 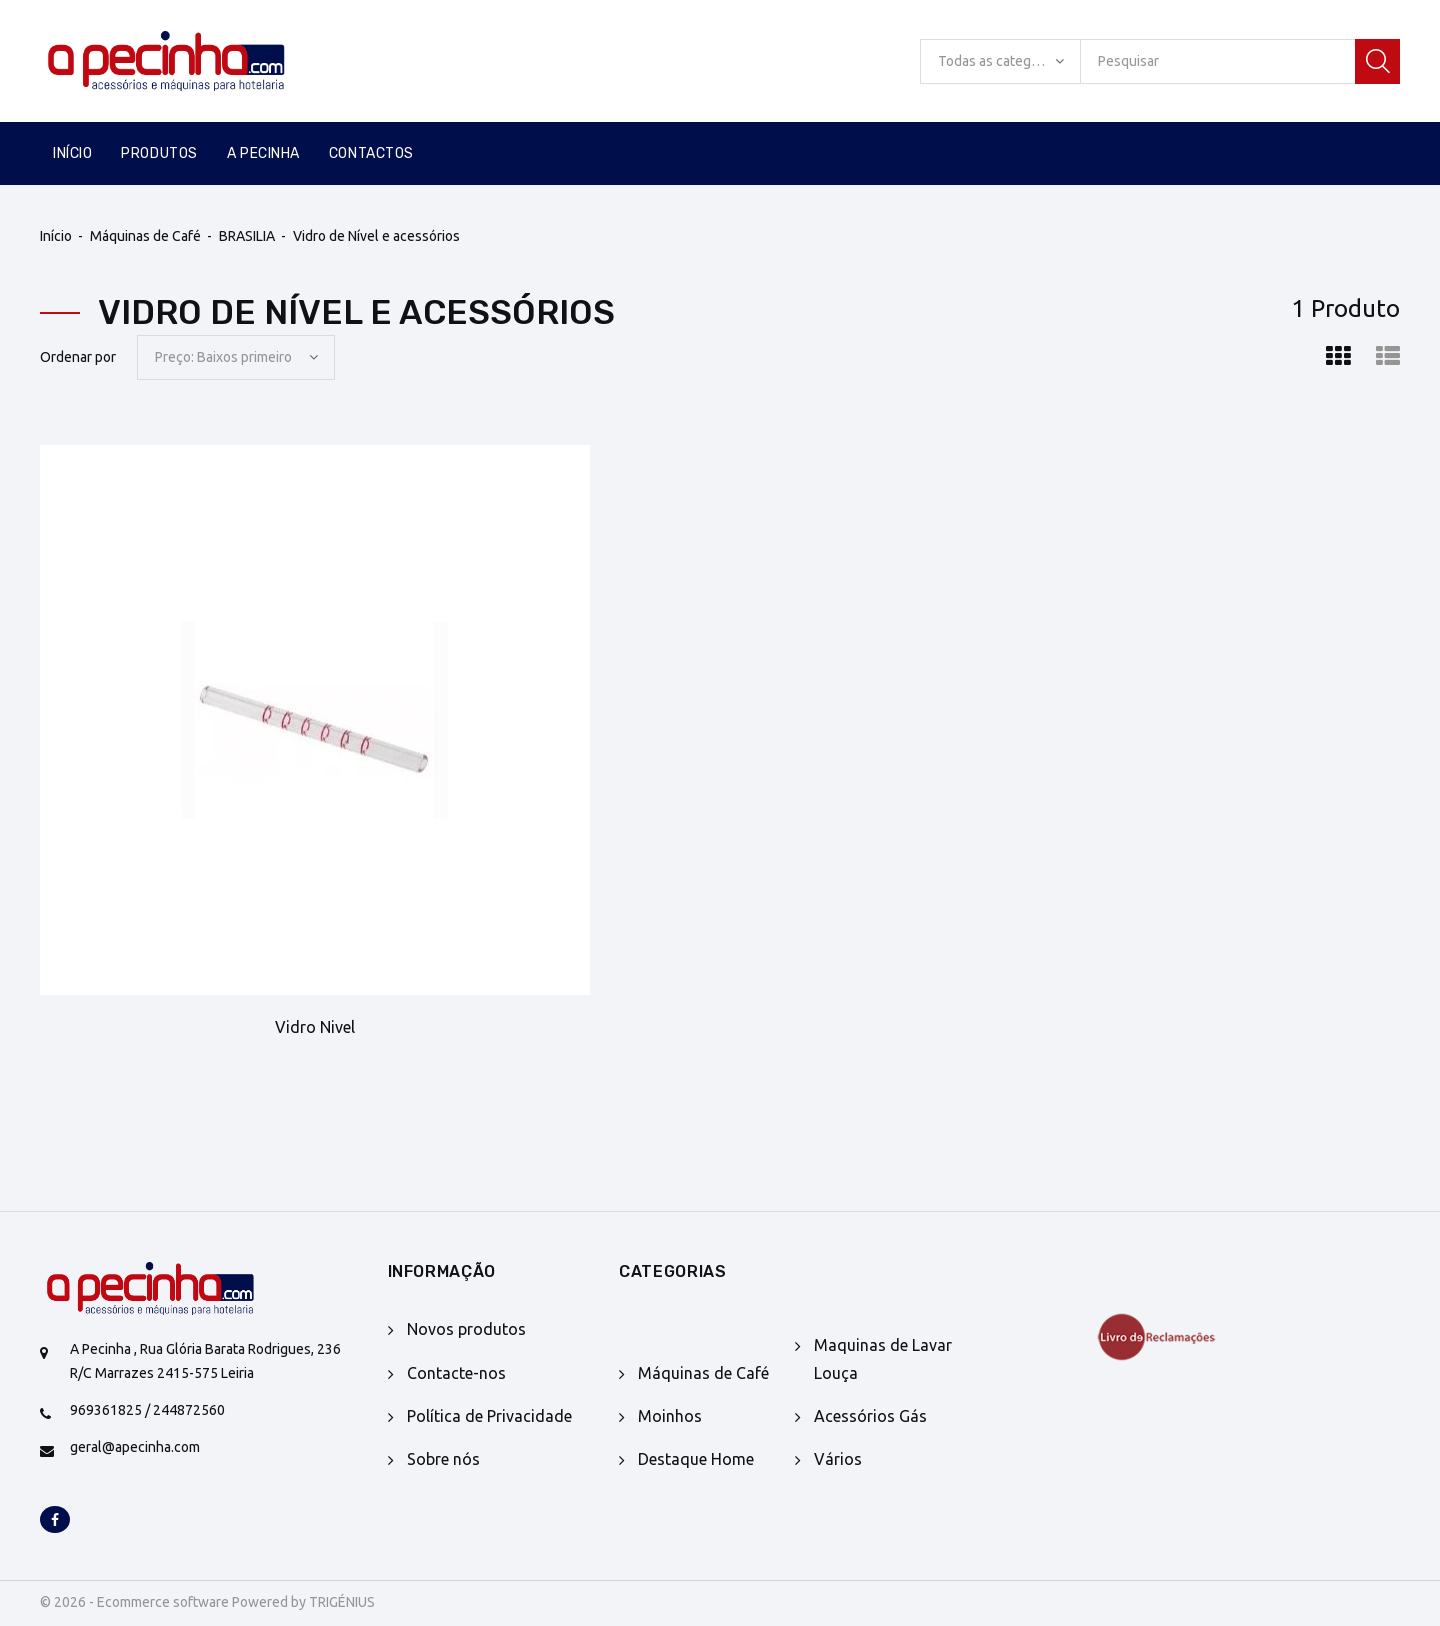 I want to click on Ordenar por, so click(x=78, y=357).